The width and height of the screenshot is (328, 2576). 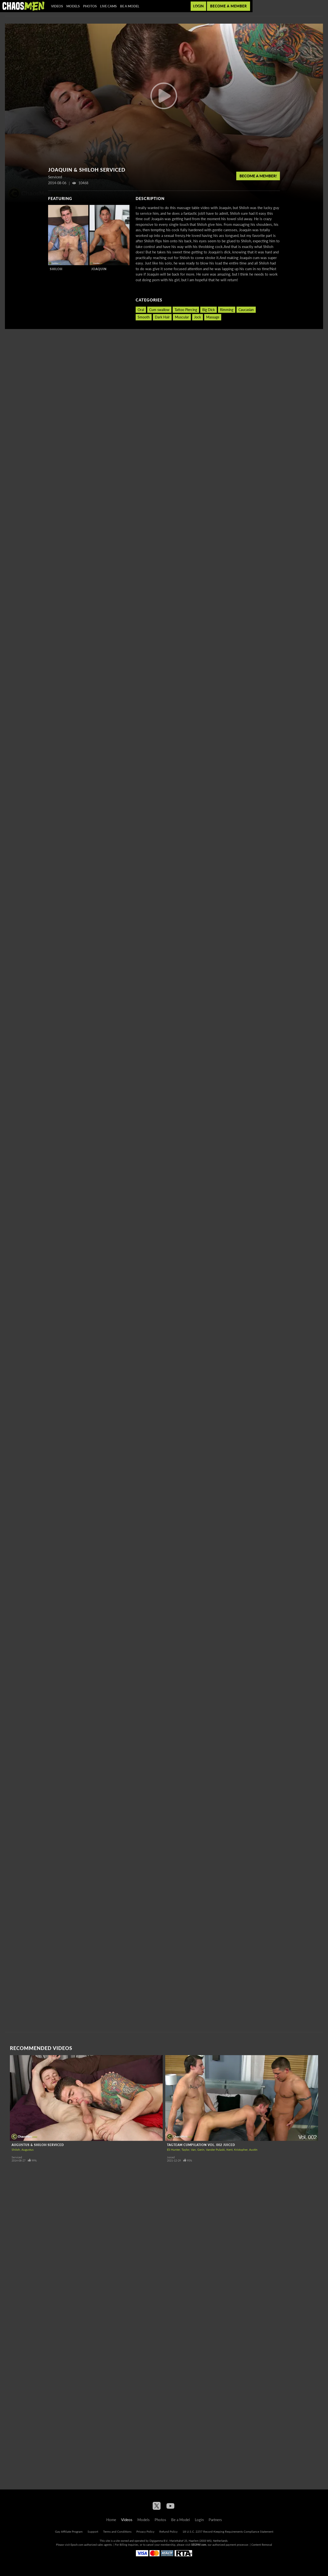 I want to click on Epoch.com, so click(x=77, y=2544).